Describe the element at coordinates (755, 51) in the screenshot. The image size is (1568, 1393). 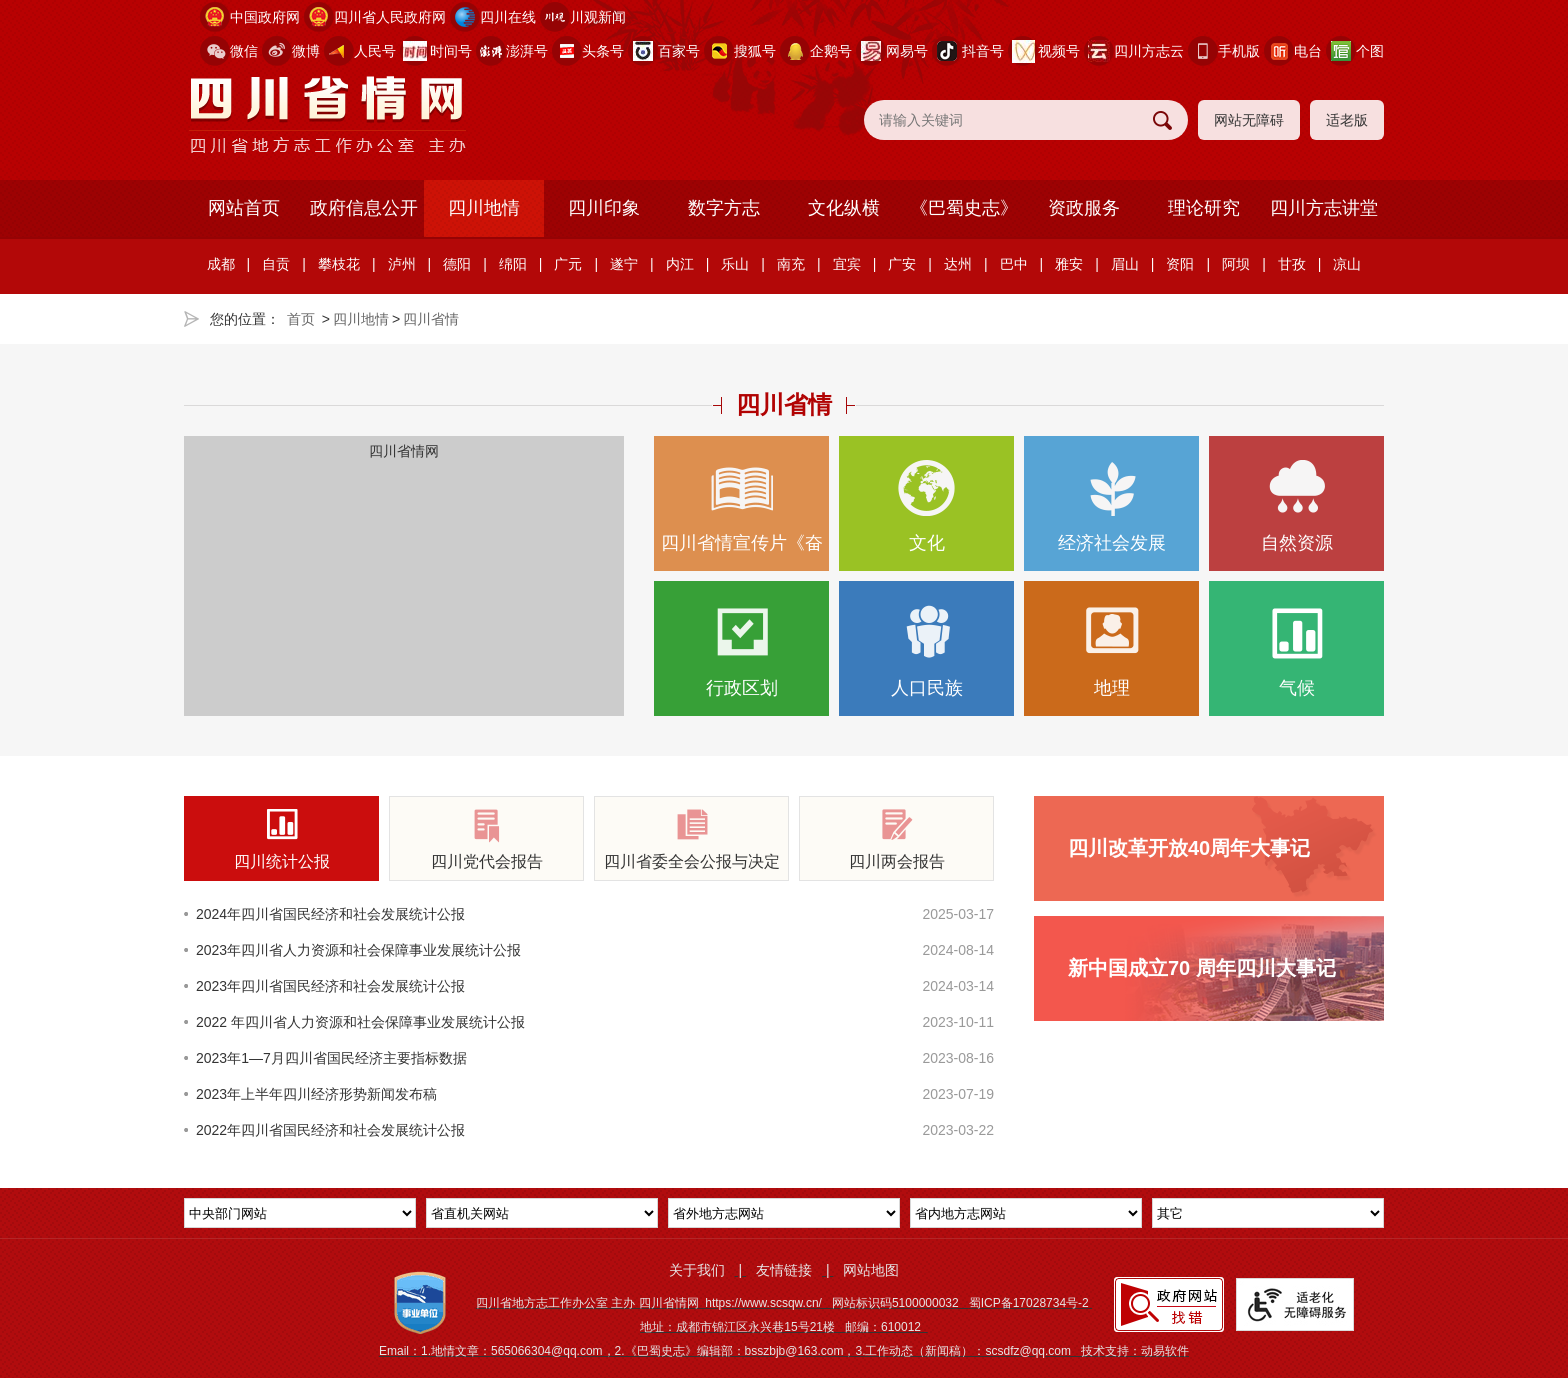
I see `搜狐号` at that location.